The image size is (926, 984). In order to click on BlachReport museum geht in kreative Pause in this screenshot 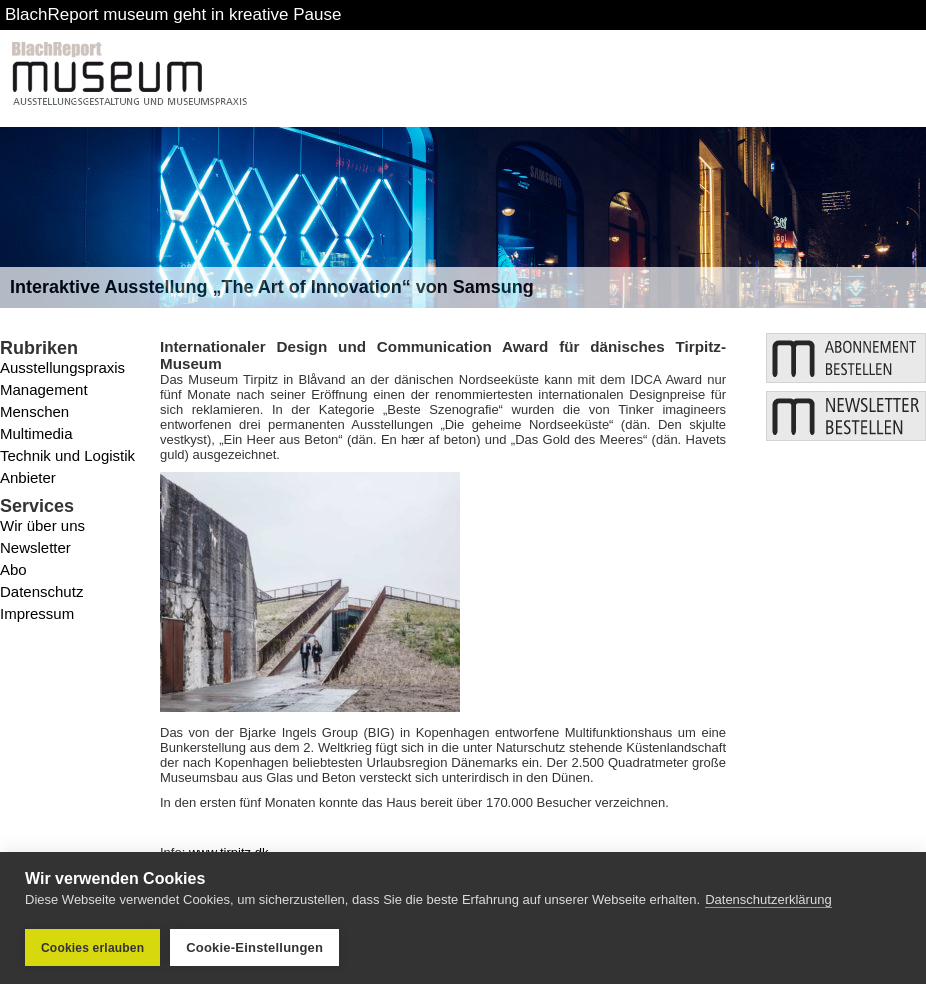, I will do `click(173, 14)`.